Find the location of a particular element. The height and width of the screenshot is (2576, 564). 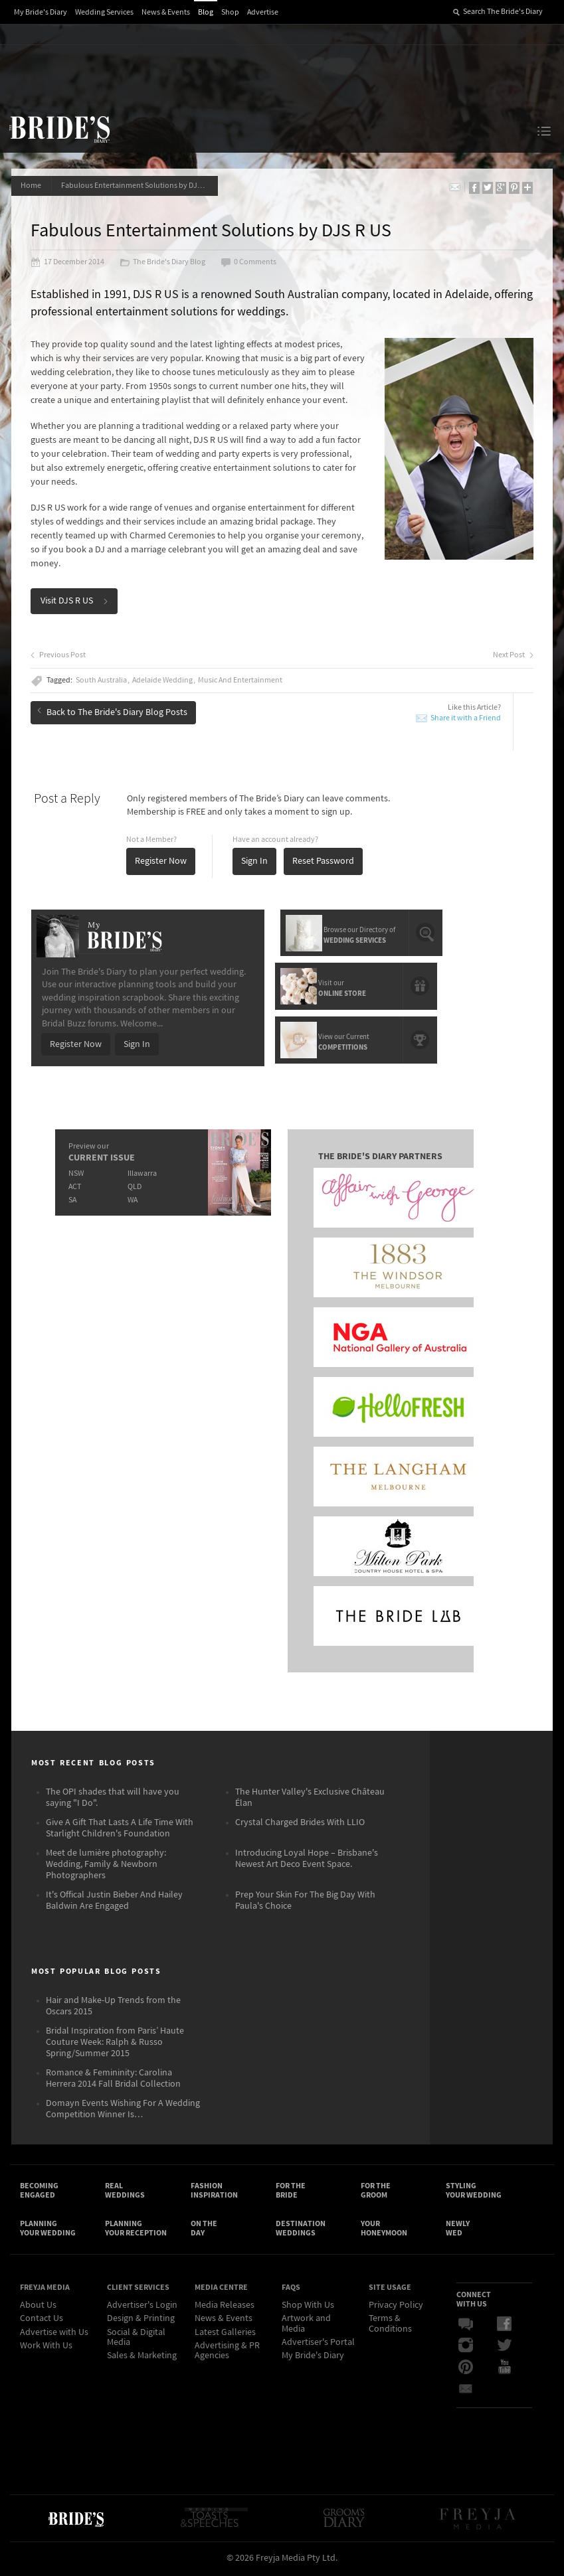

Next Post is located at coordinates (512, 656).